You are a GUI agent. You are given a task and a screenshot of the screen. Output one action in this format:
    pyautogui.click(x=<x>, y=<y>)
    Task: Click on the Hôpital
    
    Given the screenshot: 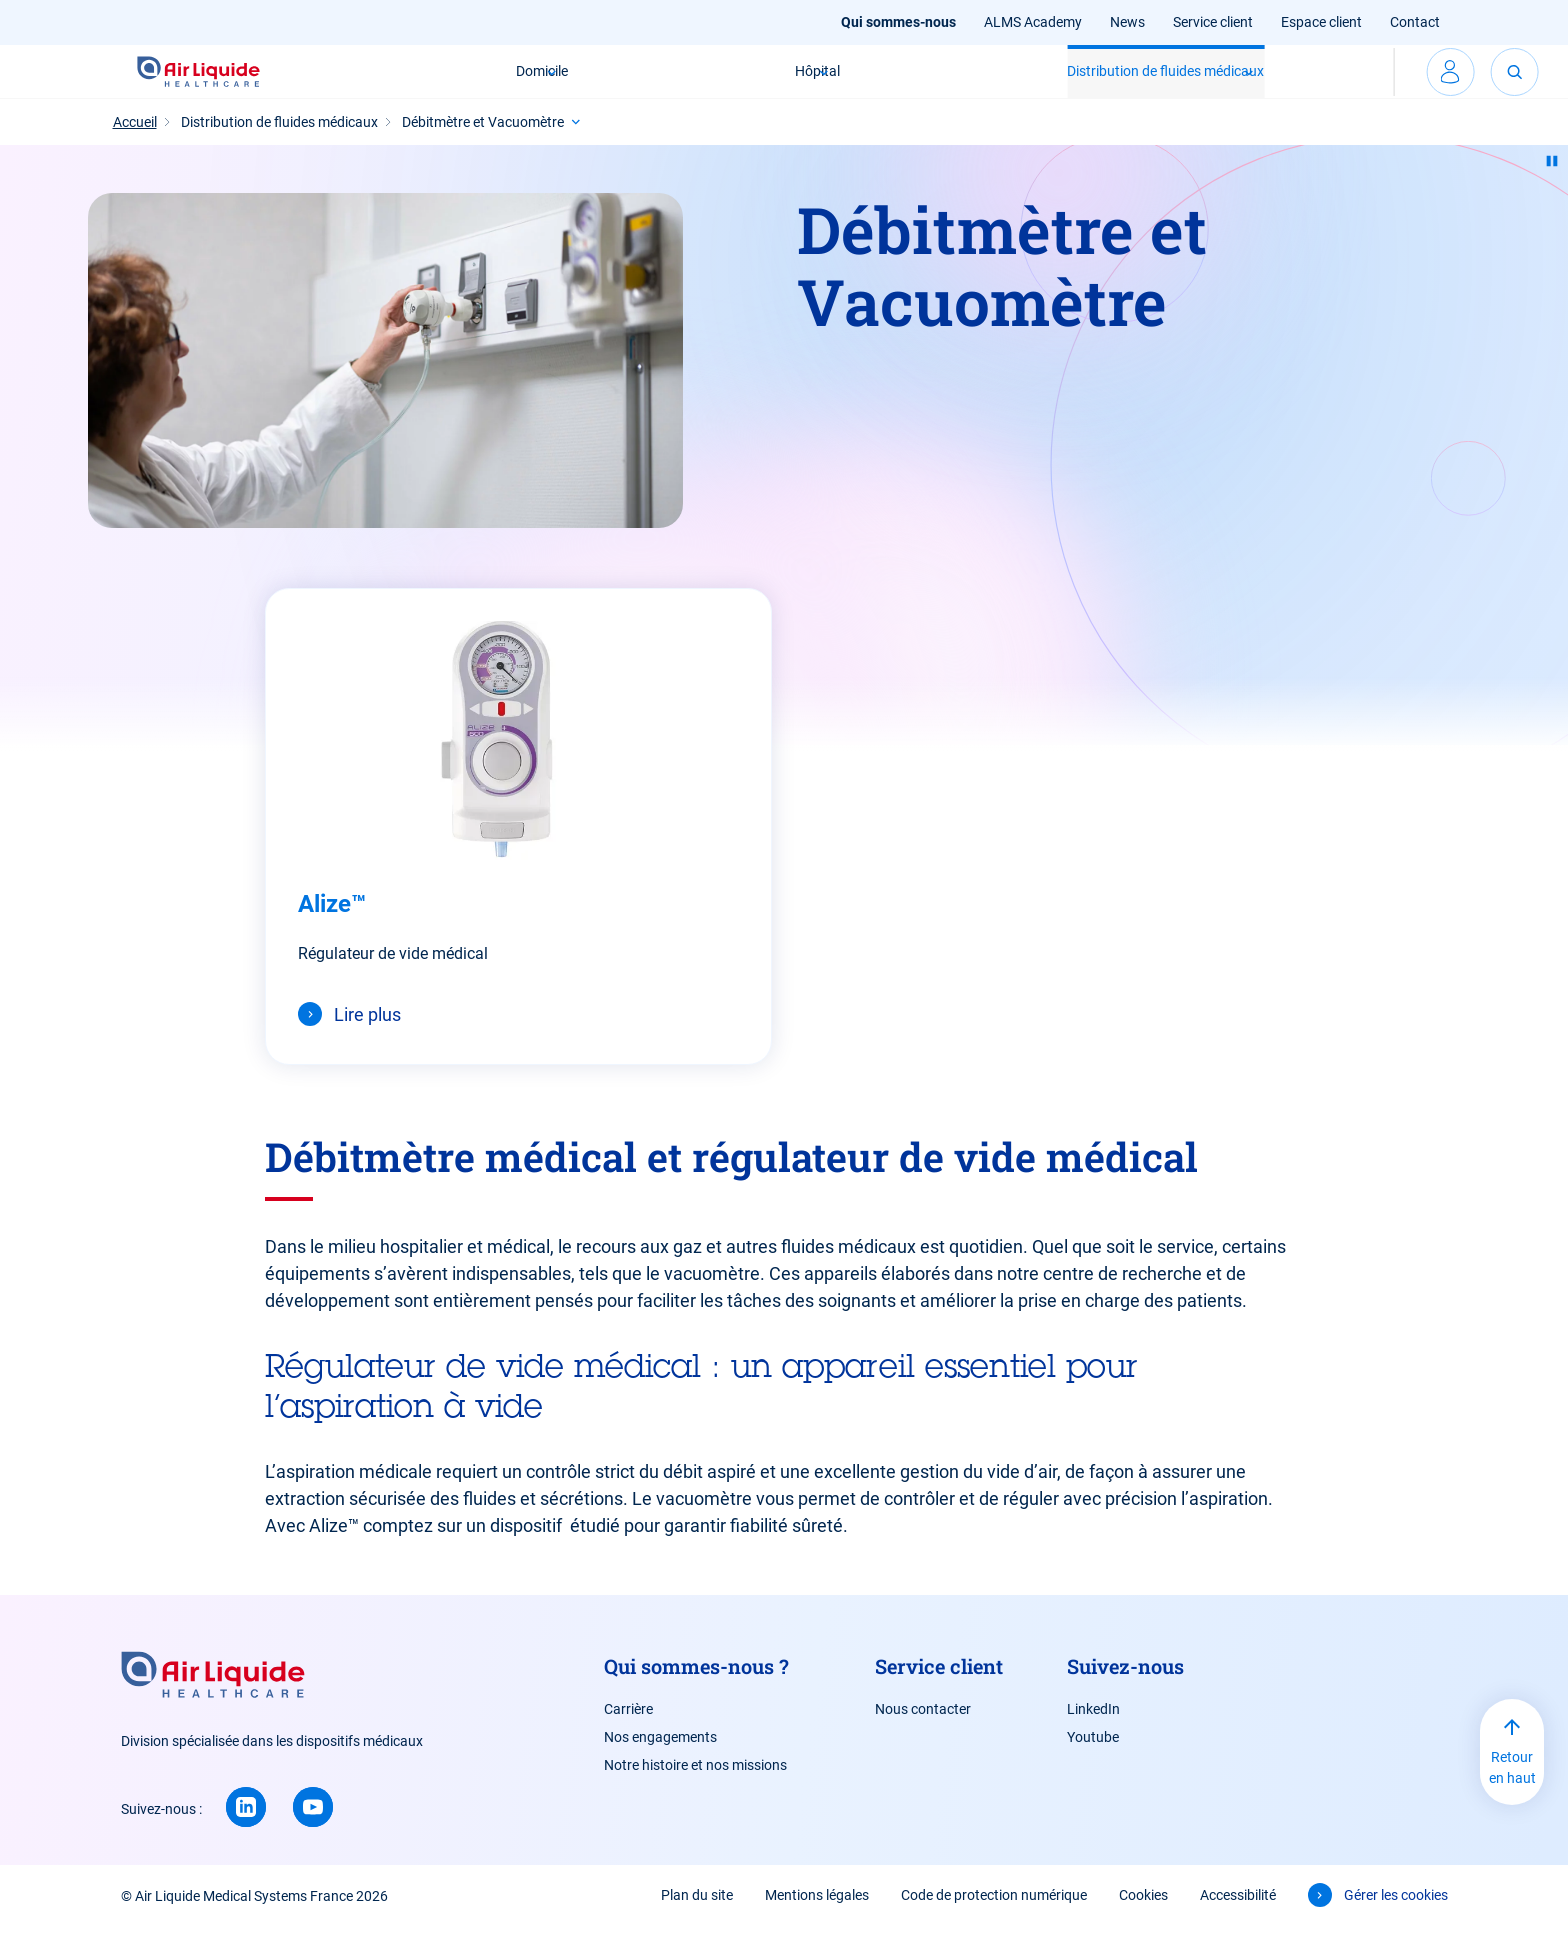 What is the action you would take?
    pyautogui.click(x=702, y=83)
    